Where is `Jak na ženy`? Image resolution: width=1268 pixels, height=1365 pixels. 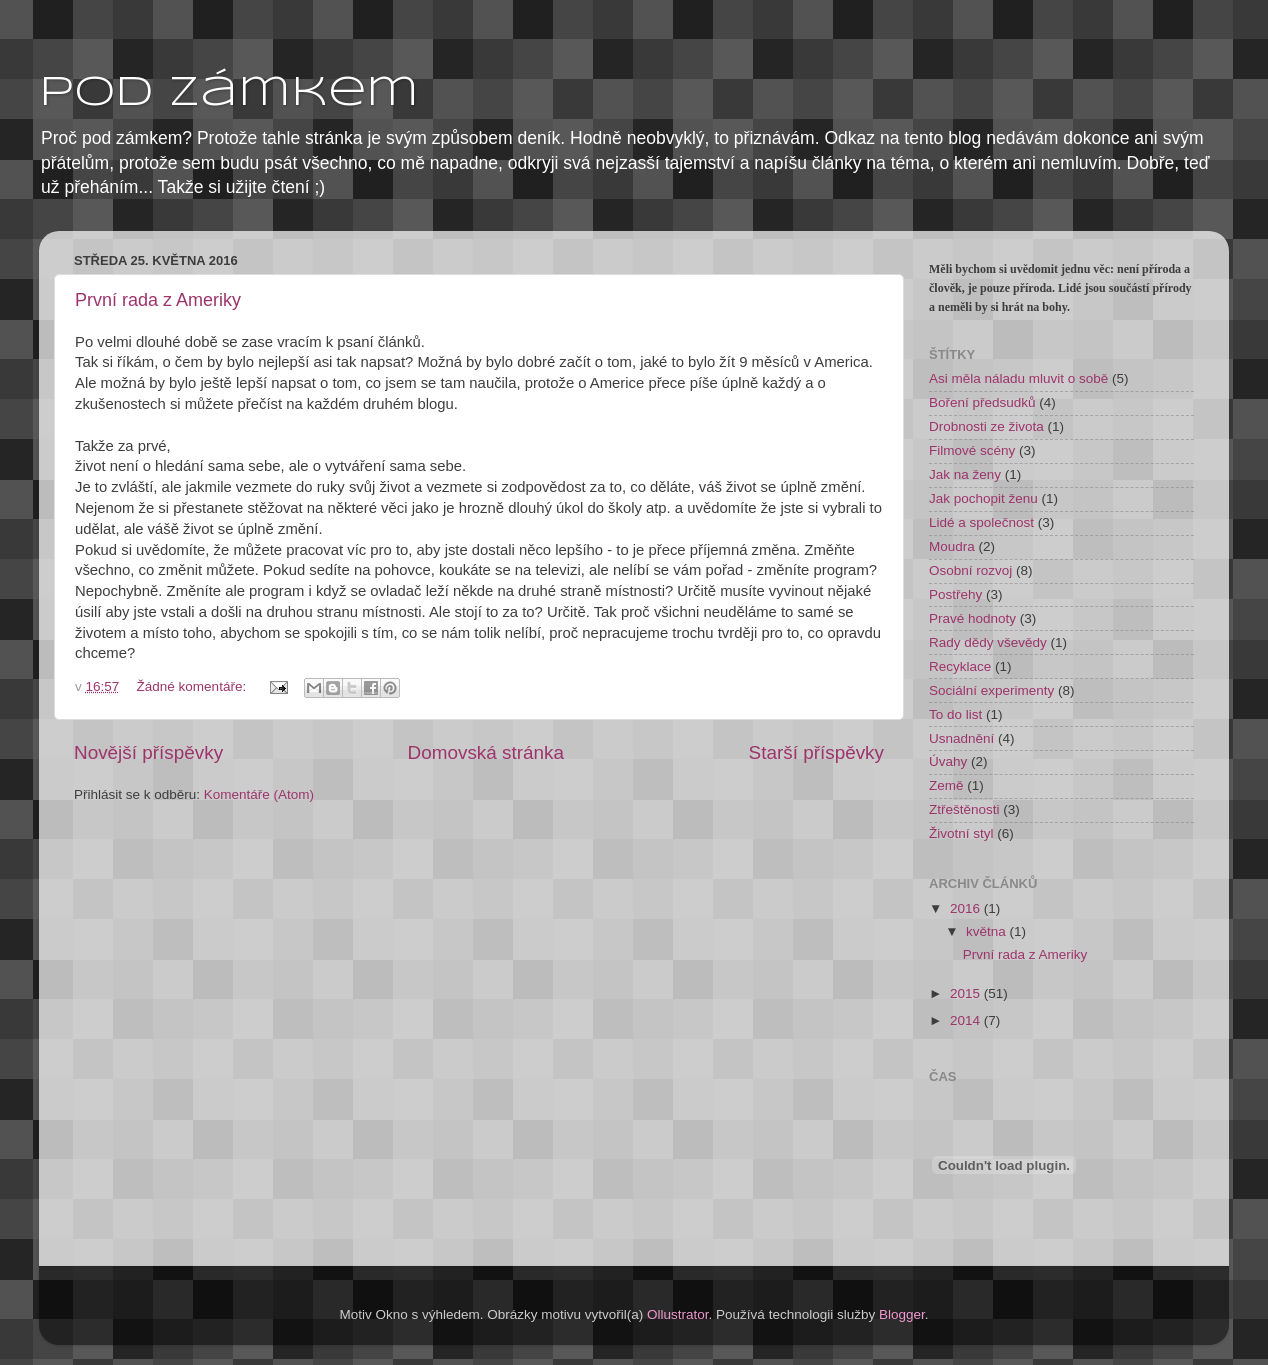 Jak na ženy is located at coordinates (965, 474).